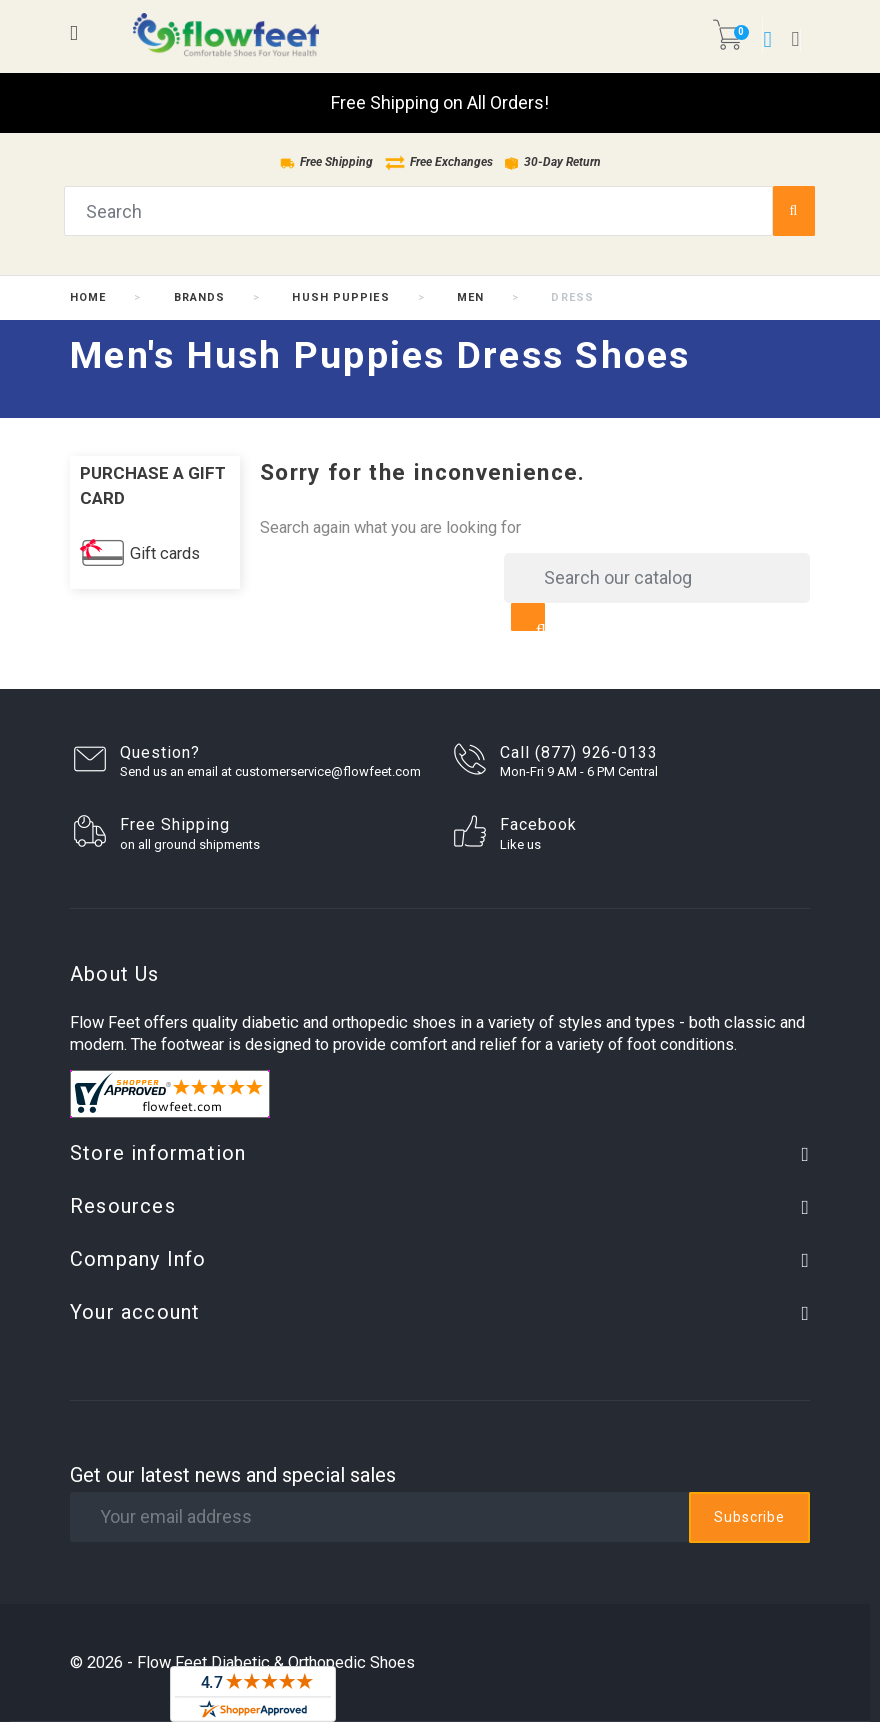  Describe the element at coordinates (657, 578) in the screenshot. I see `[Search]` at that location.